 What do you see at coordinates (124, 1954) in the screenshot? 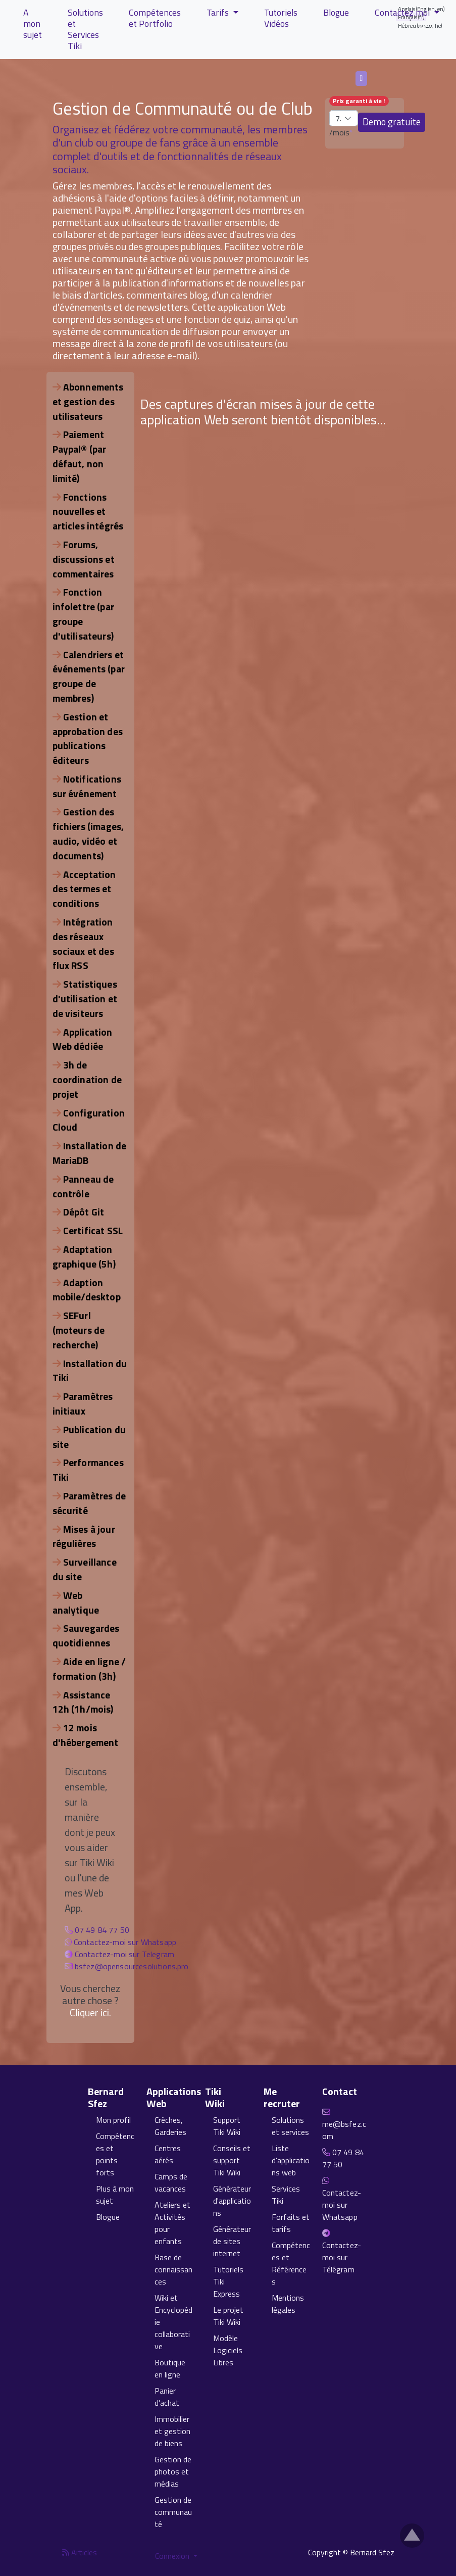
I see `Contactez-moi sur Telegram` at bounding box center [124, 1954].